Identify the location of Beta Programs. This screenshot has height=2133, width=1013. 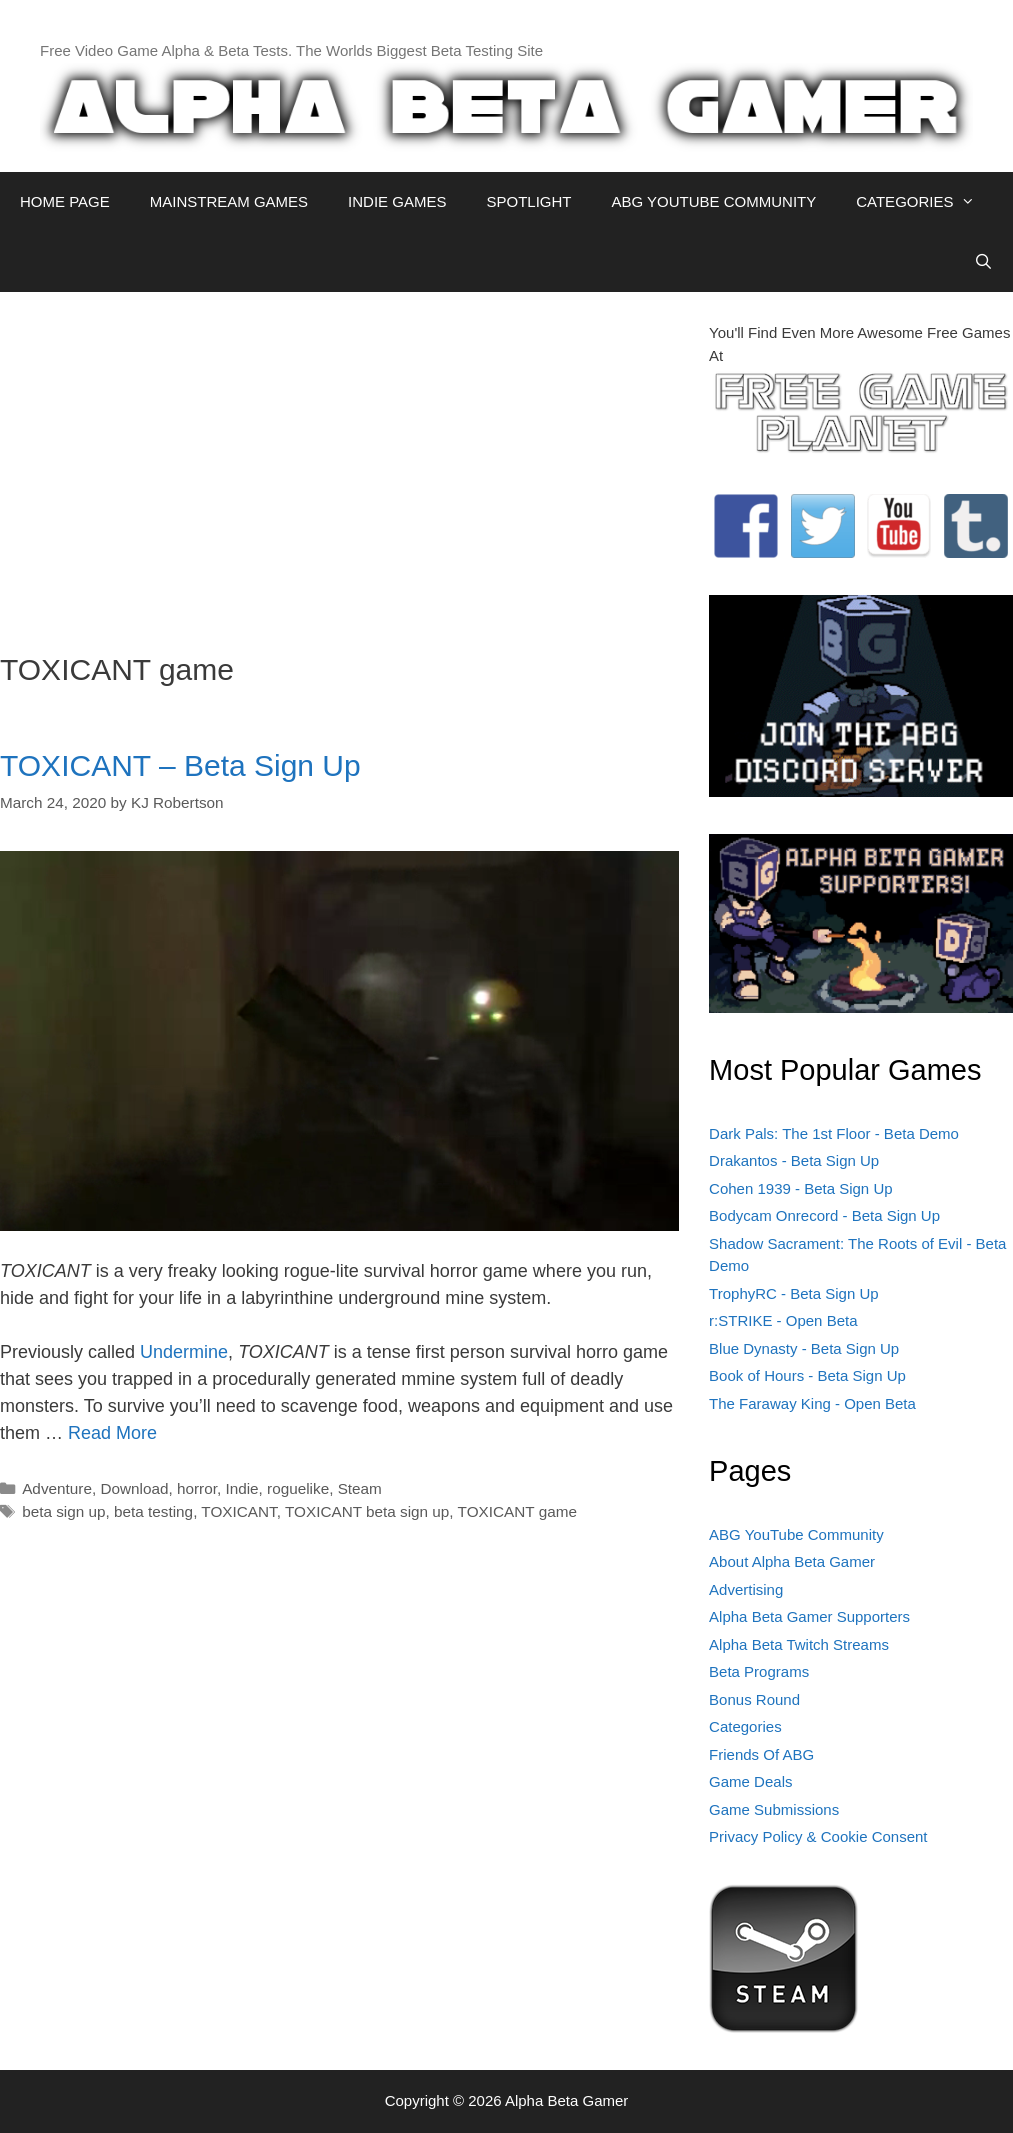
(759, 1671).